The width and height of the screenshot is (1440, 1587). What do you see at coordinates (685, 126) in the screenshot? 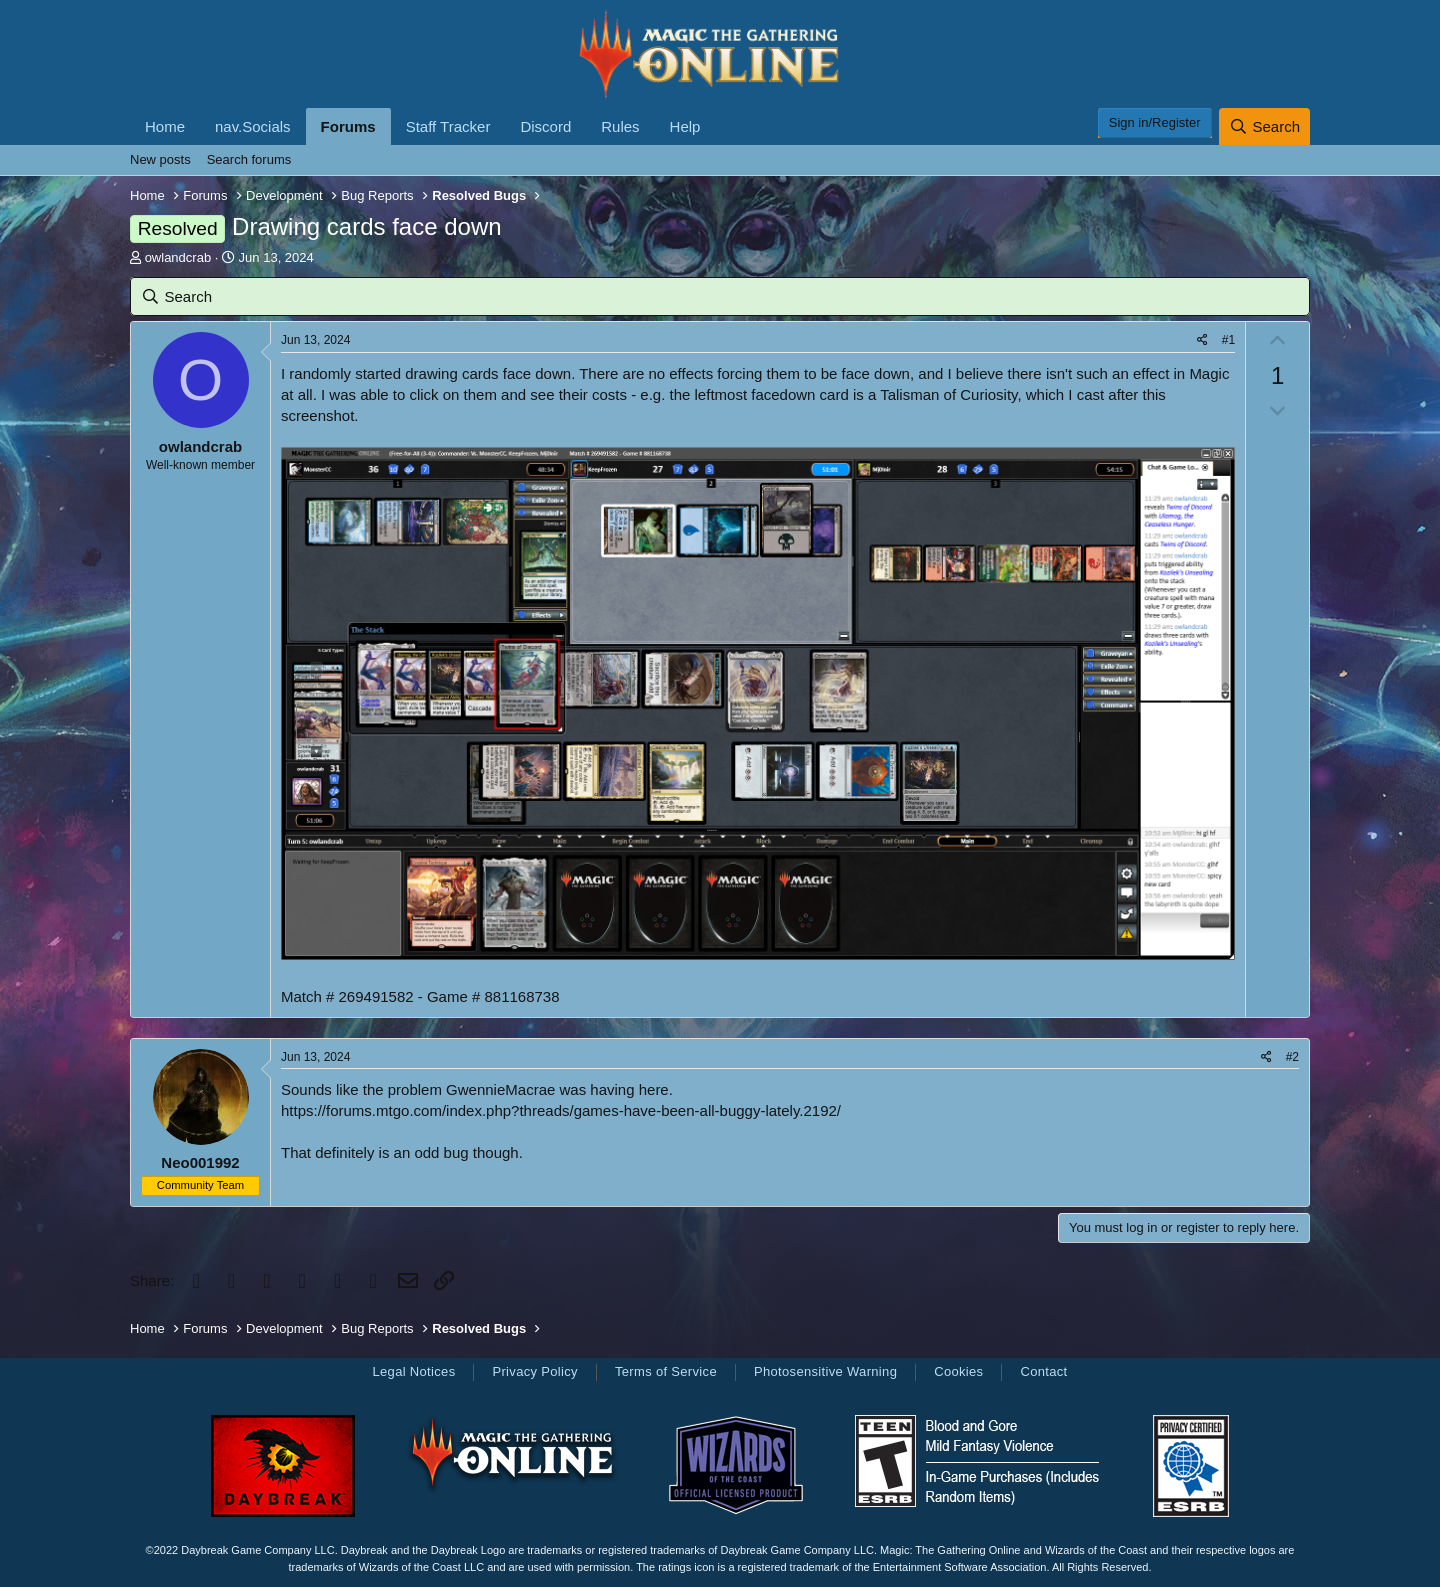
I see `Help` at bounding box center [685, 126].